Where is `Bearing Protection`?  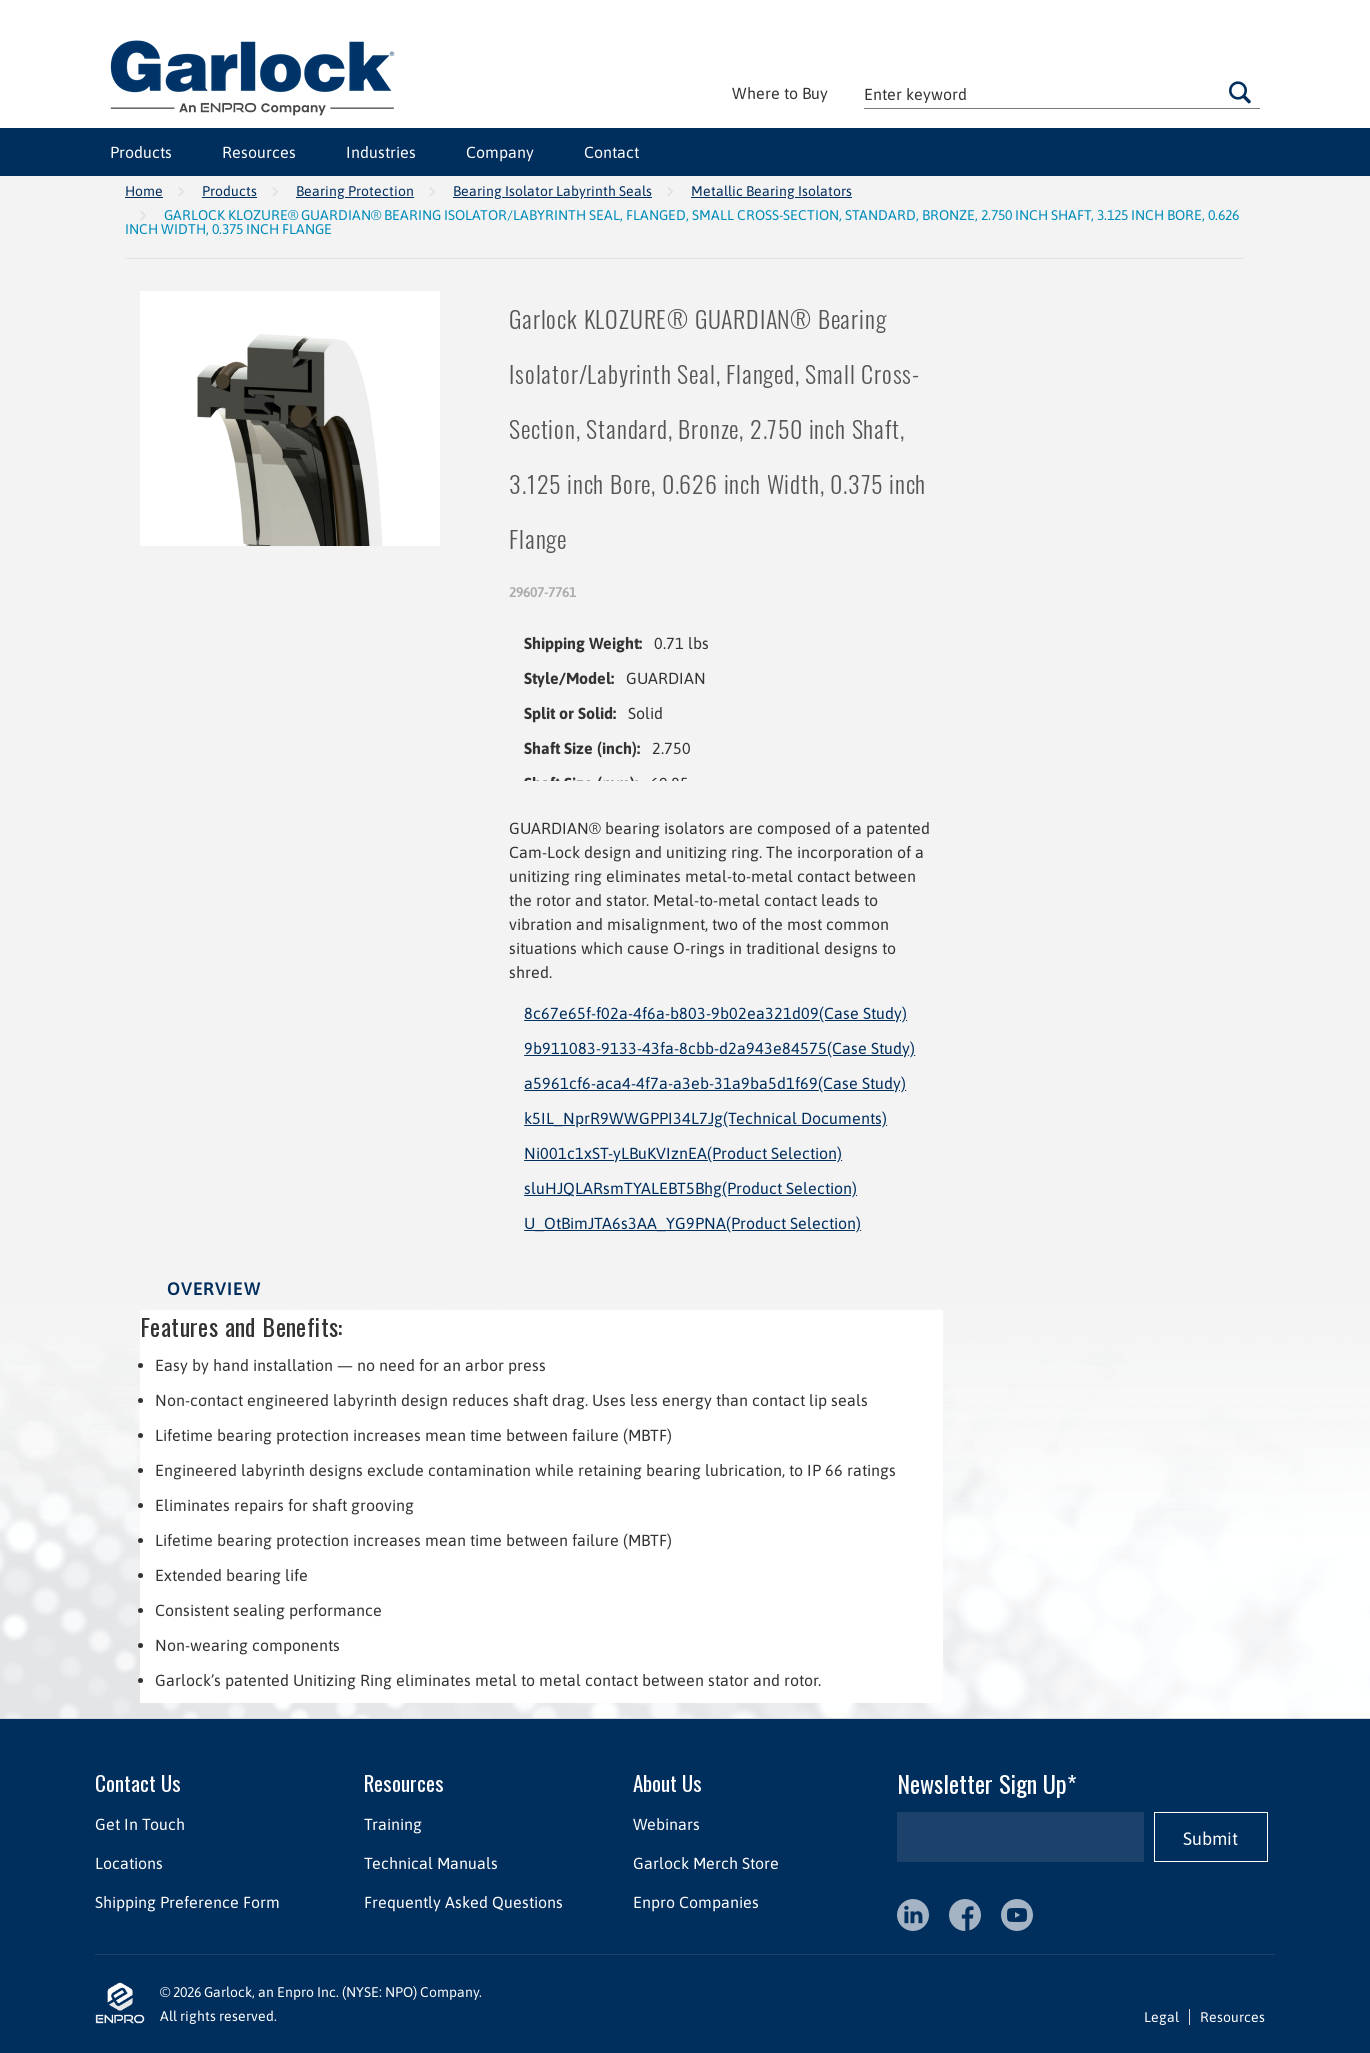
Bearing Protection is located at coordinates (355, 191).